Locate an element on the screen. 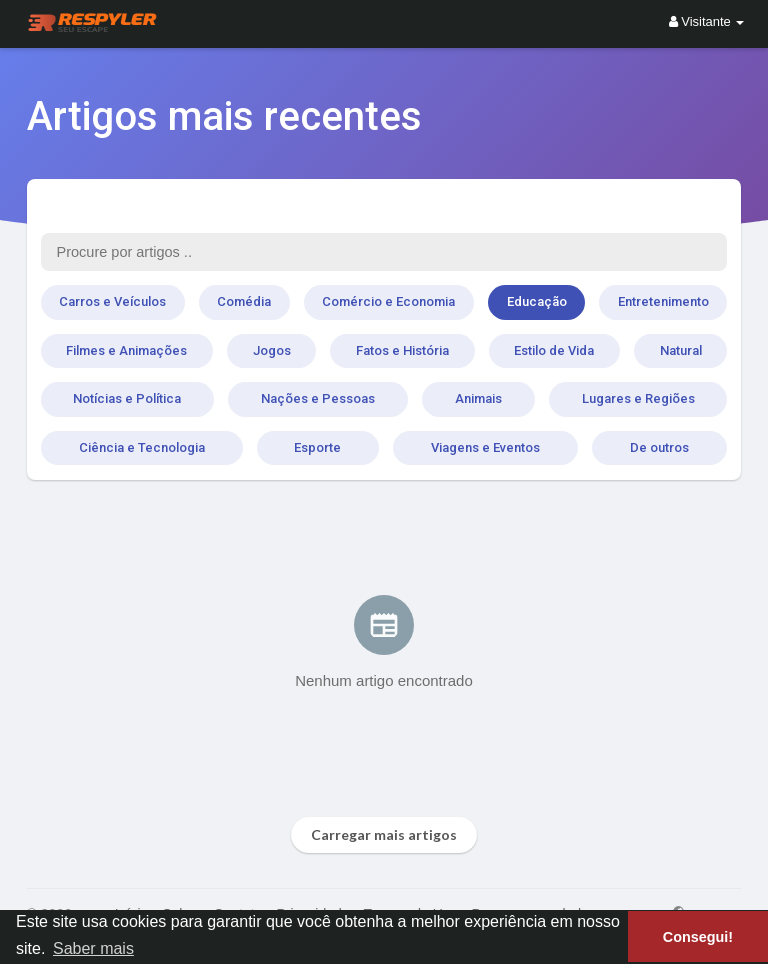 Image resolution: width=768 pixels, height=964 pixels. Carregar mais artigos is located at coordinates (384, 834).